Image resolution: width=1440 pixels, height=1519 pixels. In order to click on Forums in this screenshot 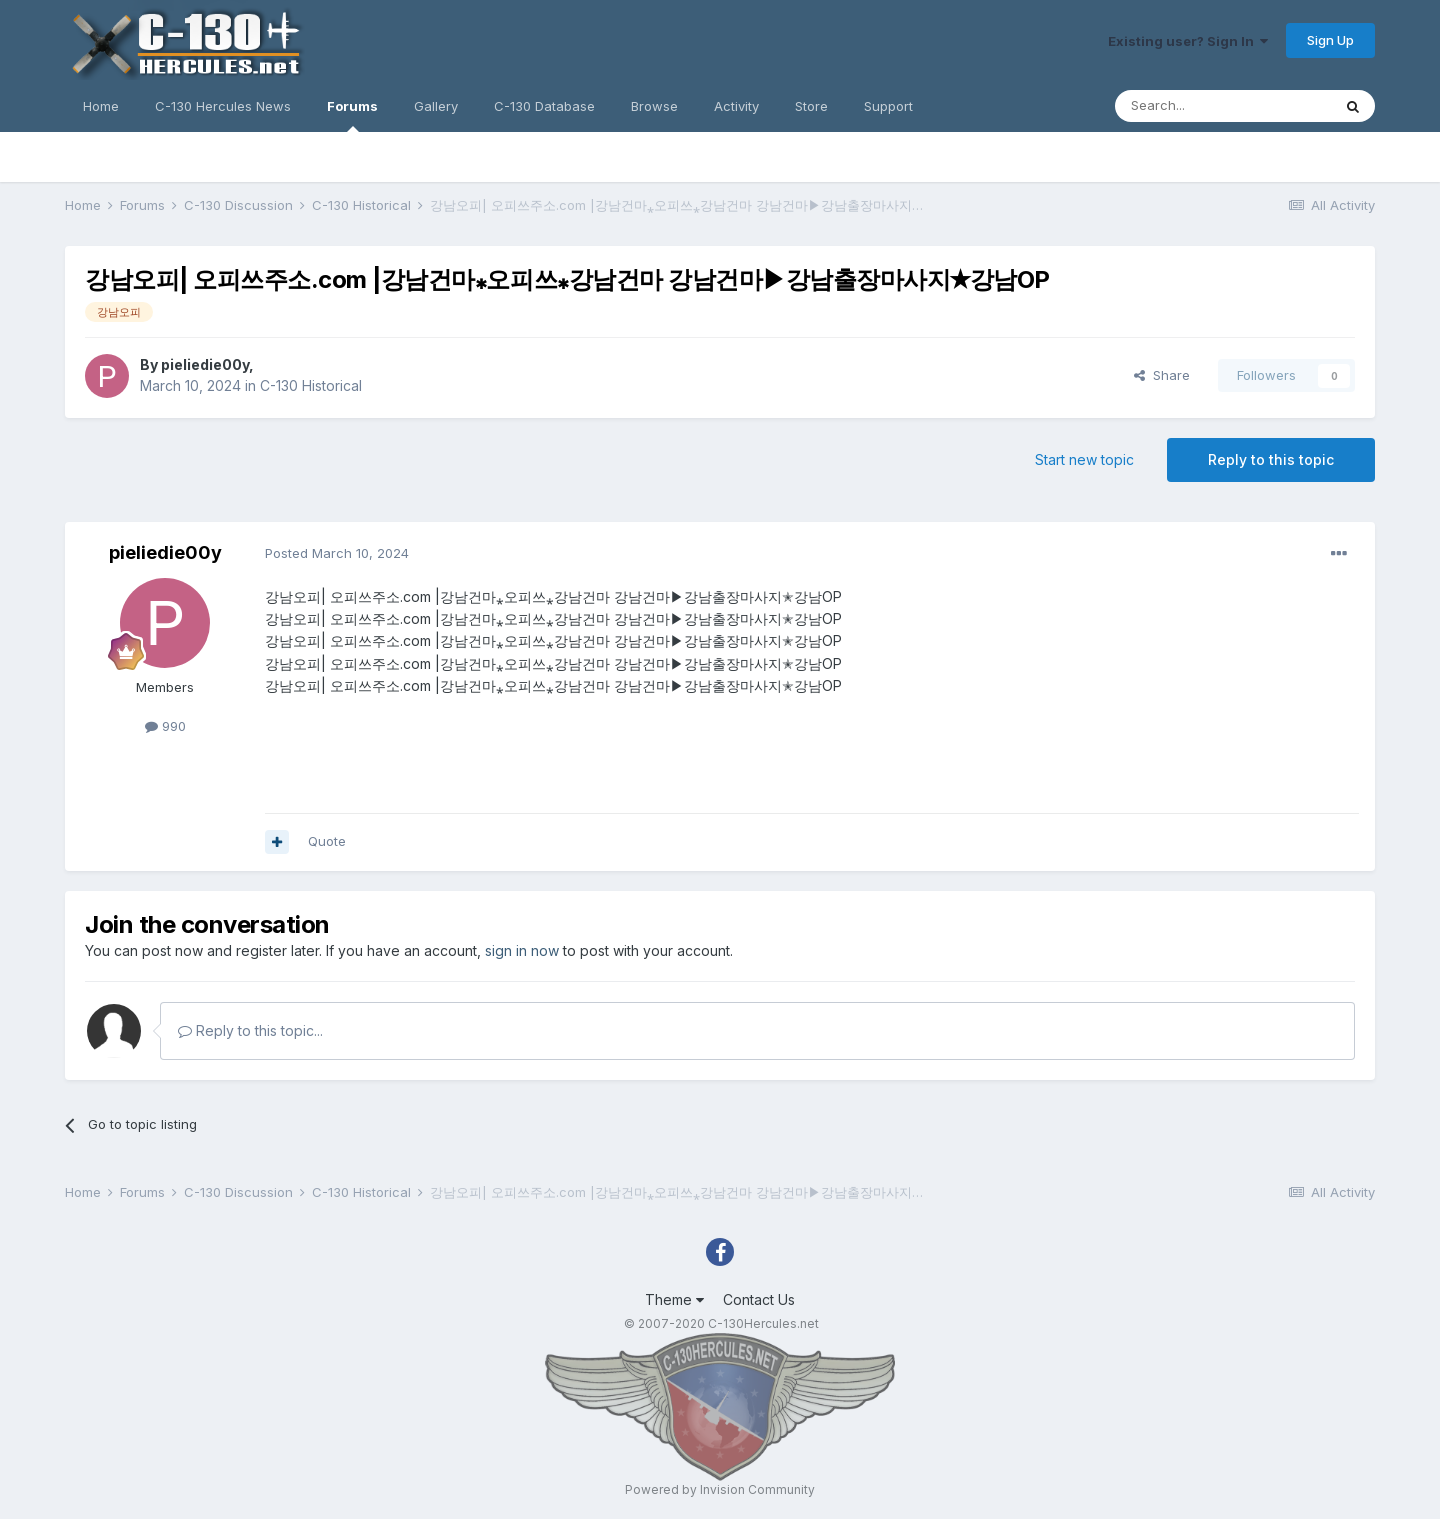, I will do `click(352, 115)`.